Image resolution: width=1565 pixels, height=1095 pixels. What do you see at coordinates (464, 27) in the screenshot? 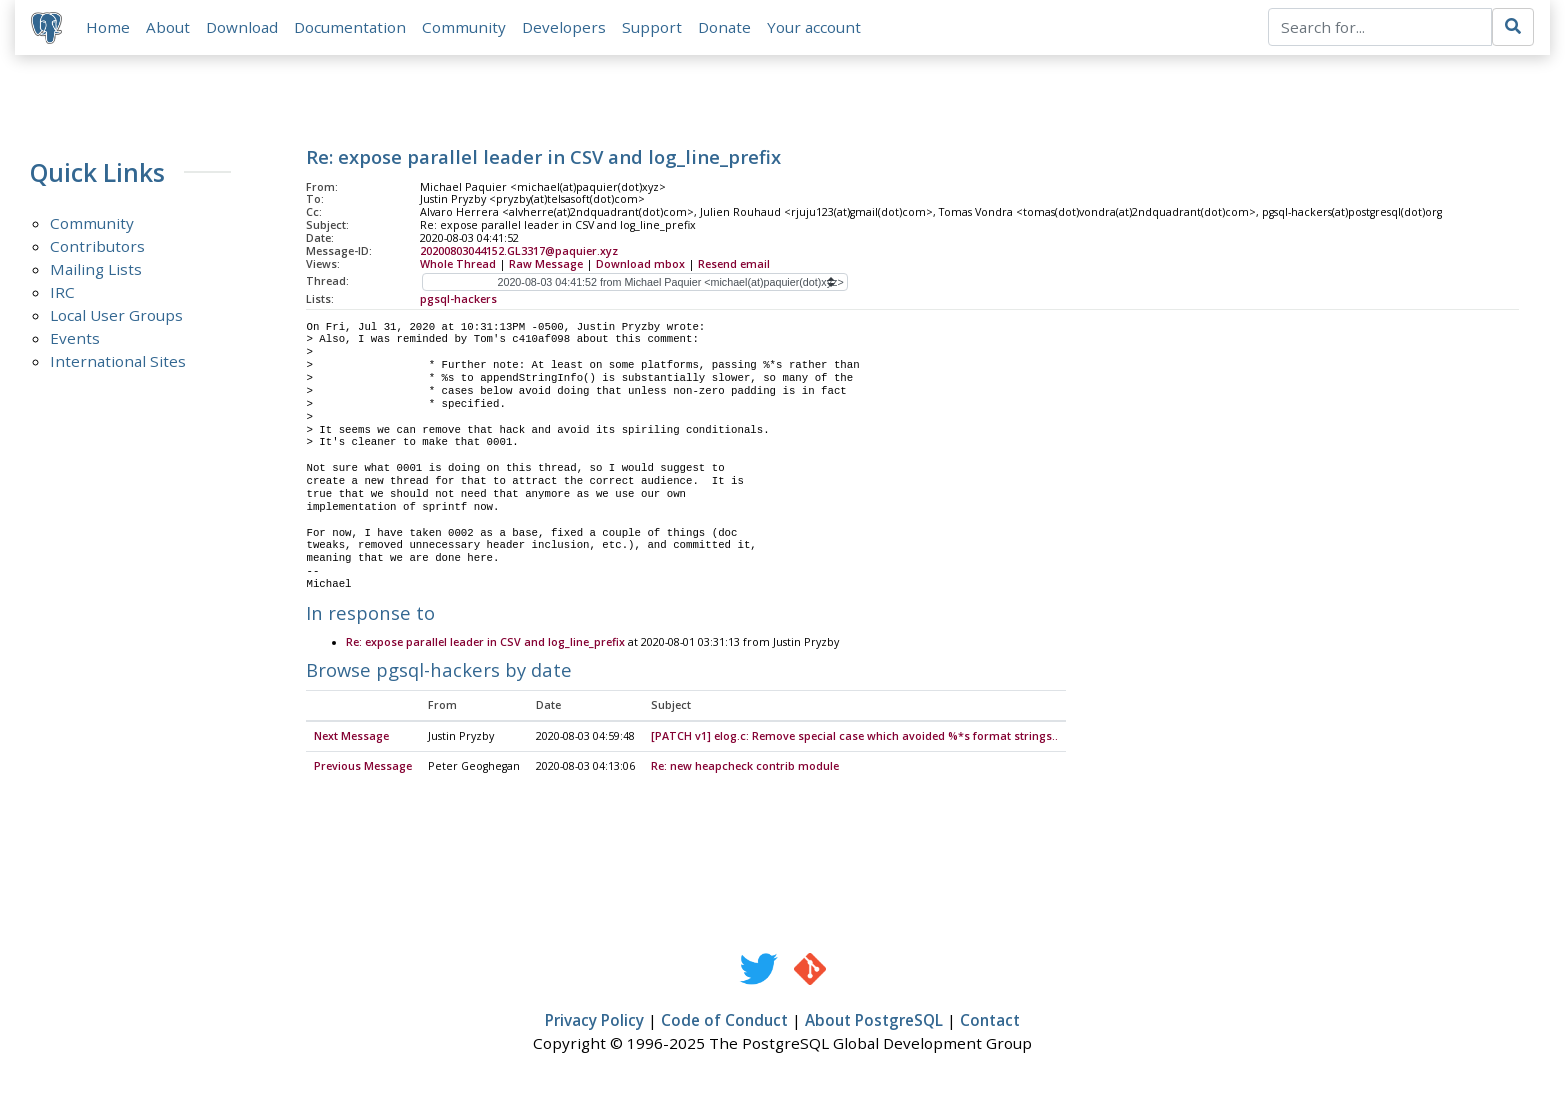
I see `Community` at bounding box center [464, 27].